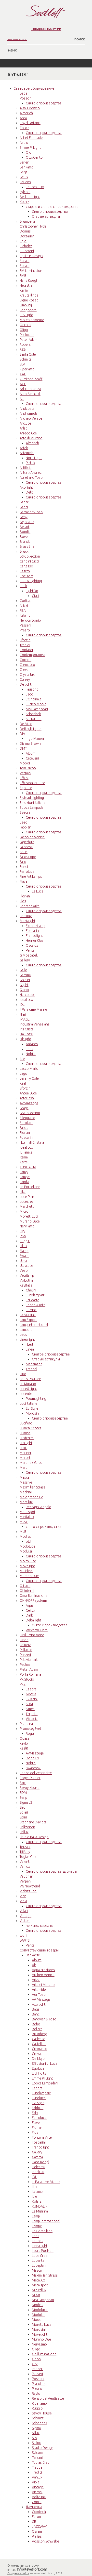 Image resolution: width=92 pixels, height=2576 pixels. What do you see at coordinates (30, 1379) in the screenshot?
I see `Louis Poulsen` at bounding box center [30, 1379].